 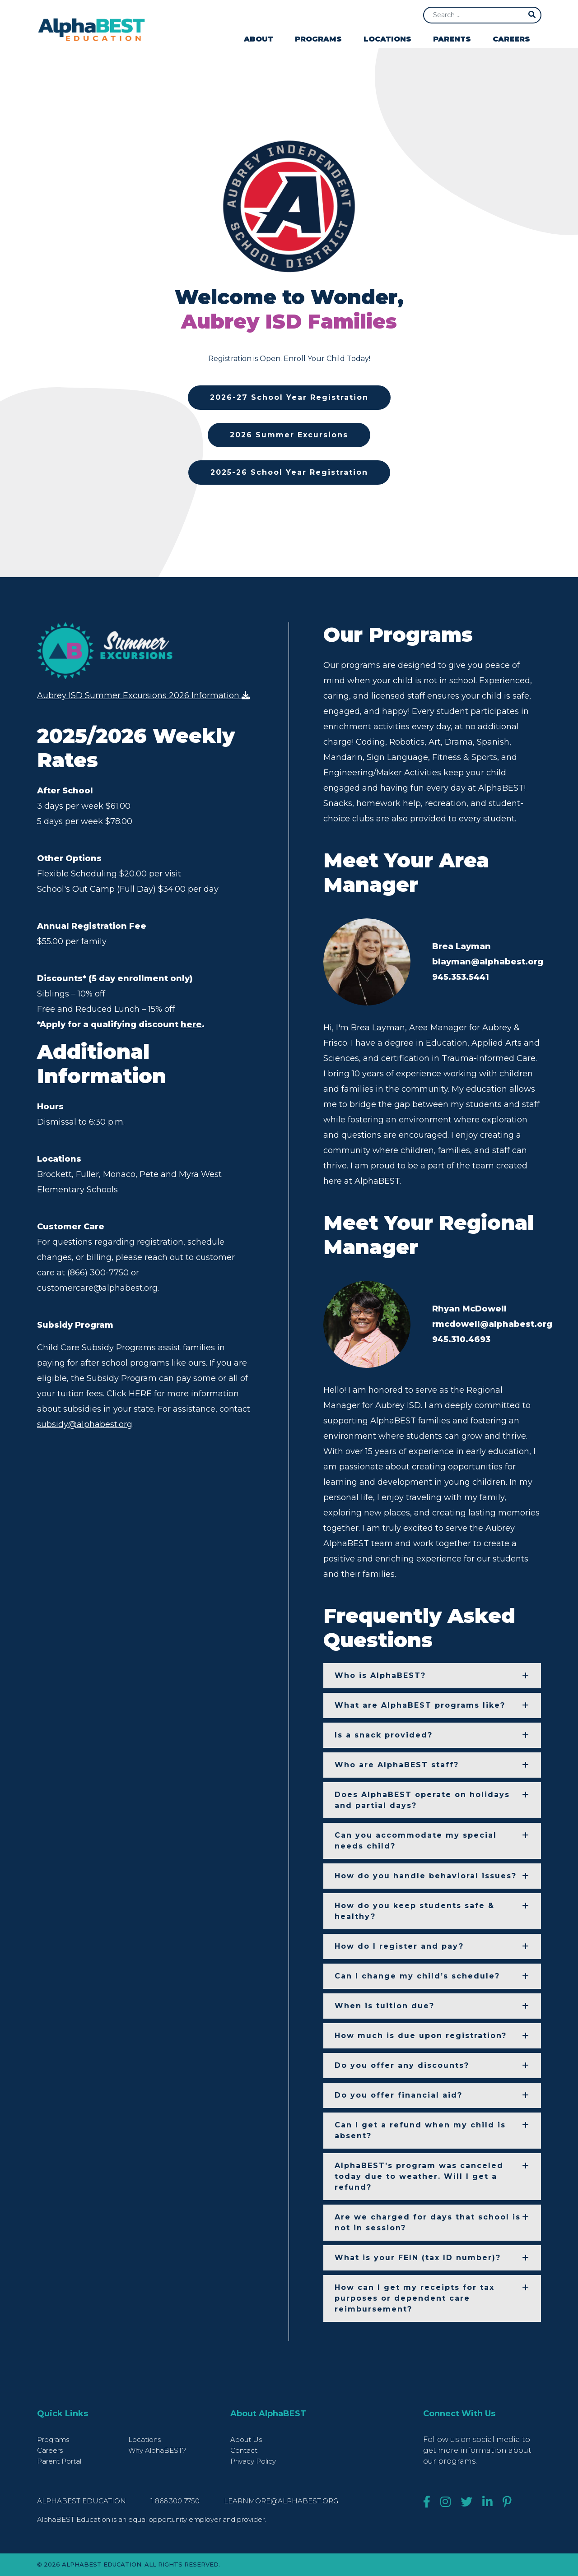 What do you see at coordinates (387, 39) in the screenshot?
I see `Locations` at bounding box center [387, 39].